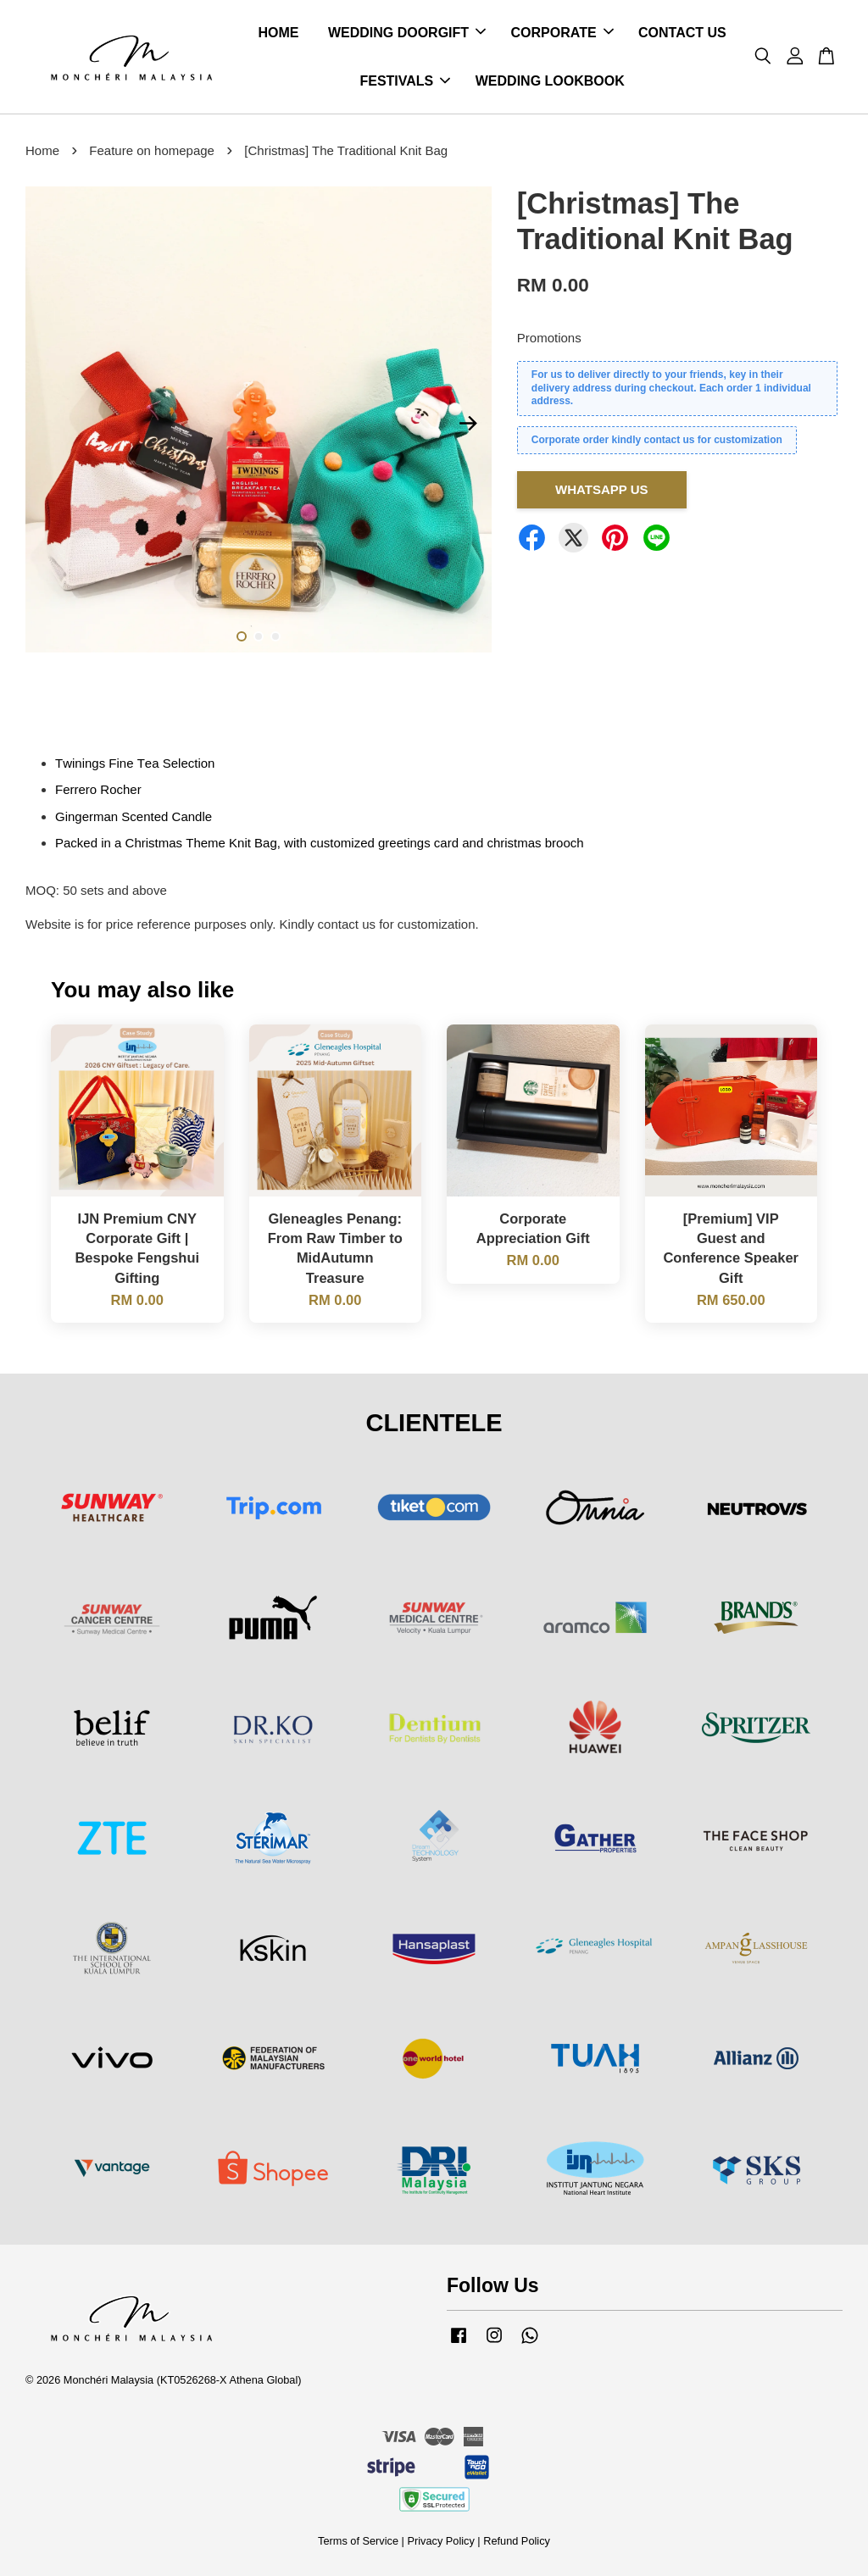  What do you see at coordinates (278, 32) in the screenshot?
I see `HOME` at bounding box center [278, 32].